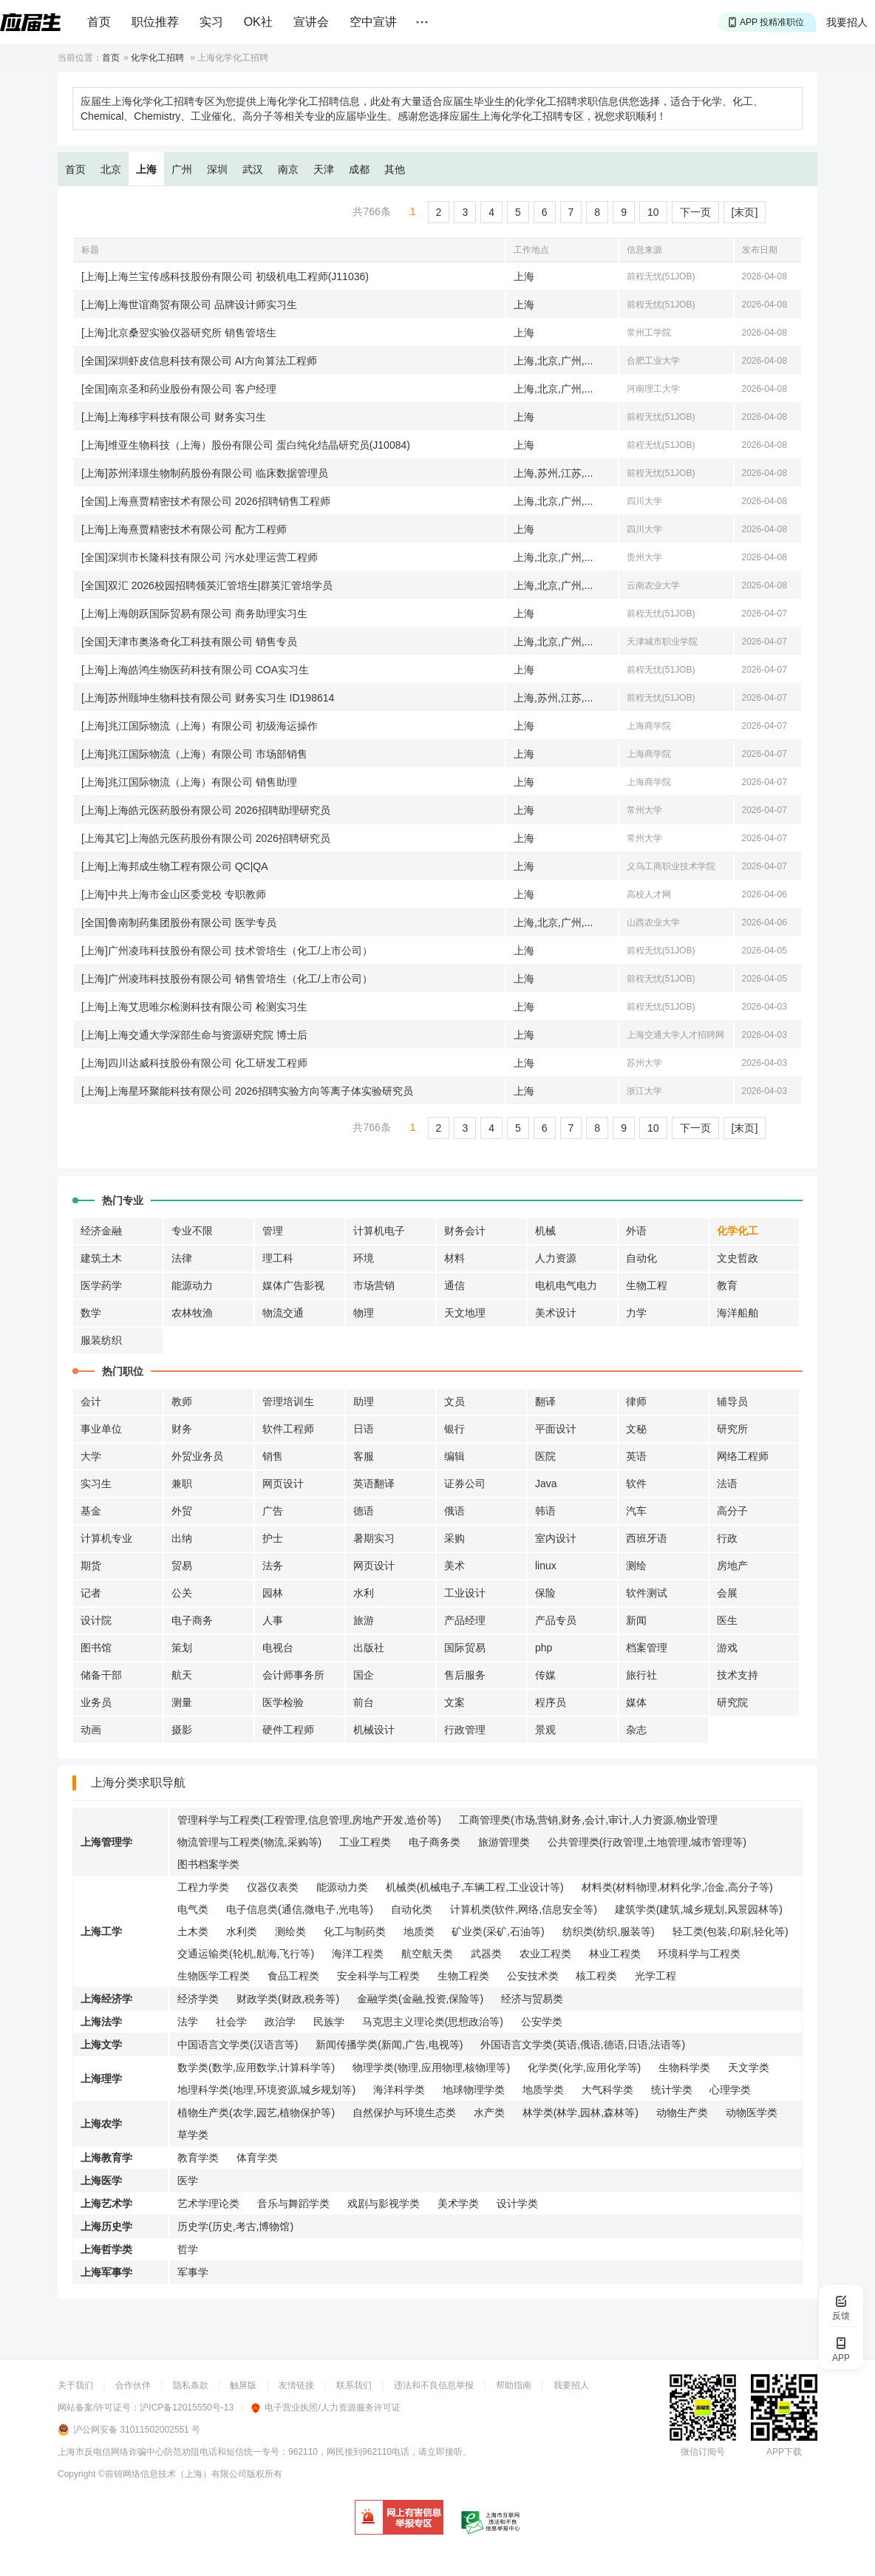 The width and height of the screenshot is (875, 2576). Describe the element at coordinates (311, 22) in the screenshot. I see `宣讲会` at that location.